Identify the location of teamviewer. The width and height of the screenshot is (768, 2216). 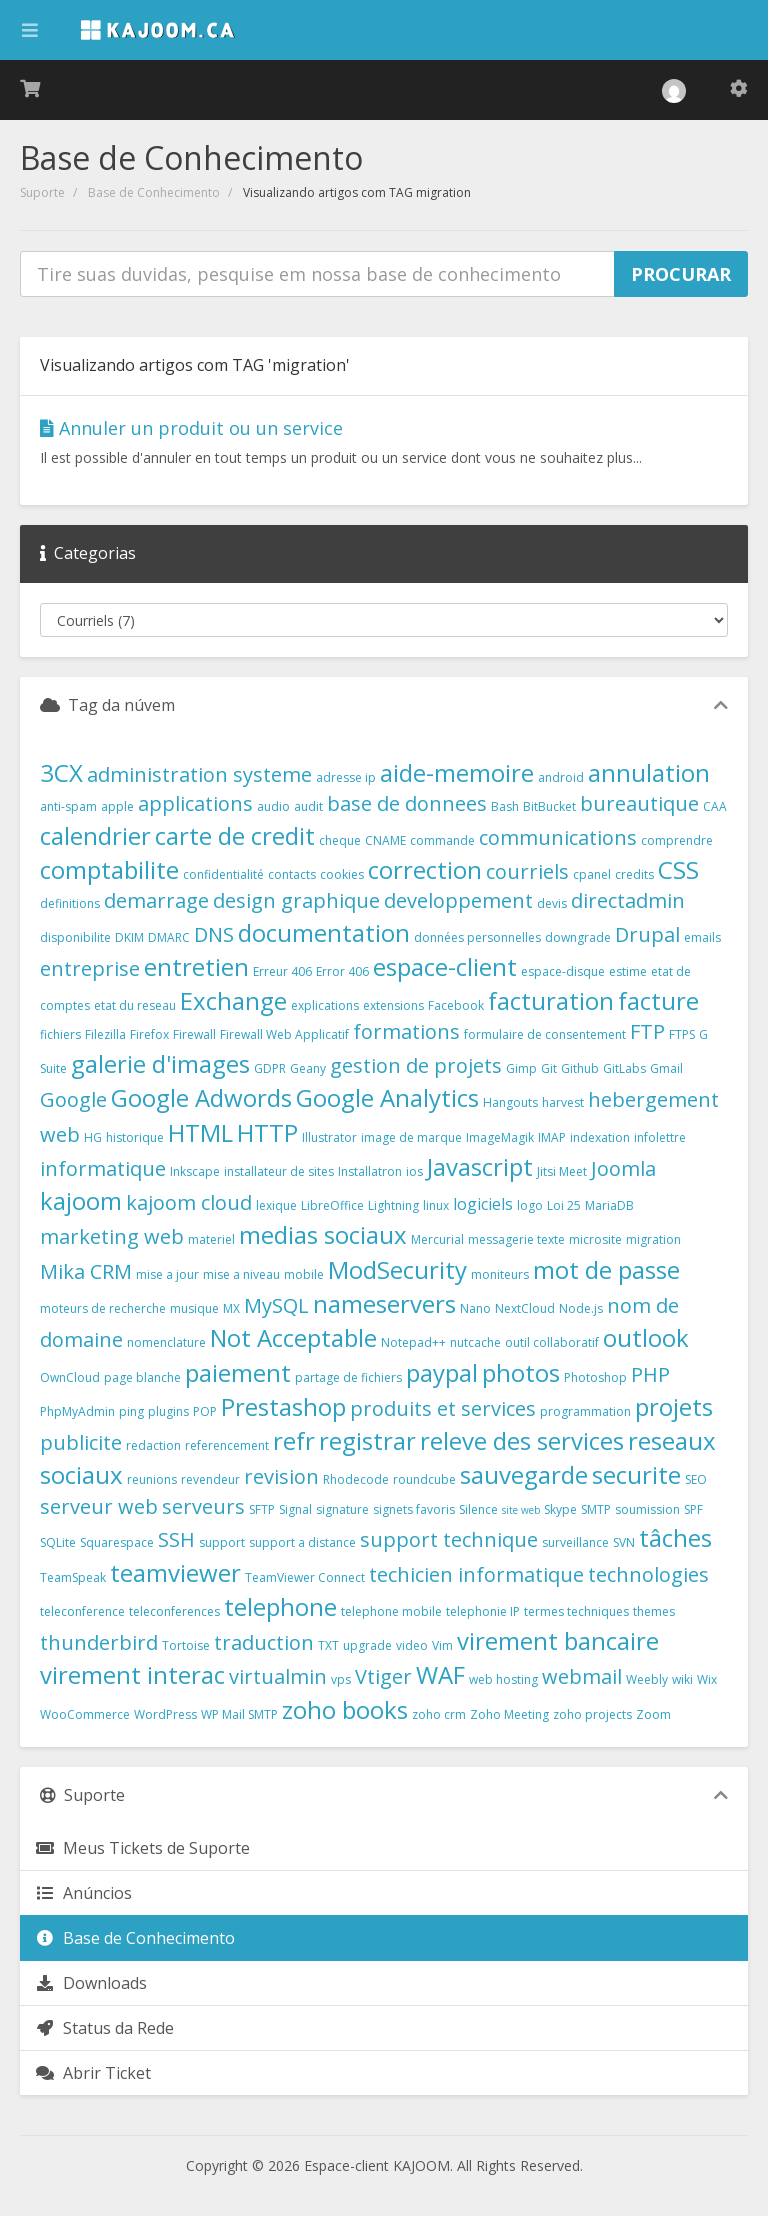
(175, 1572).